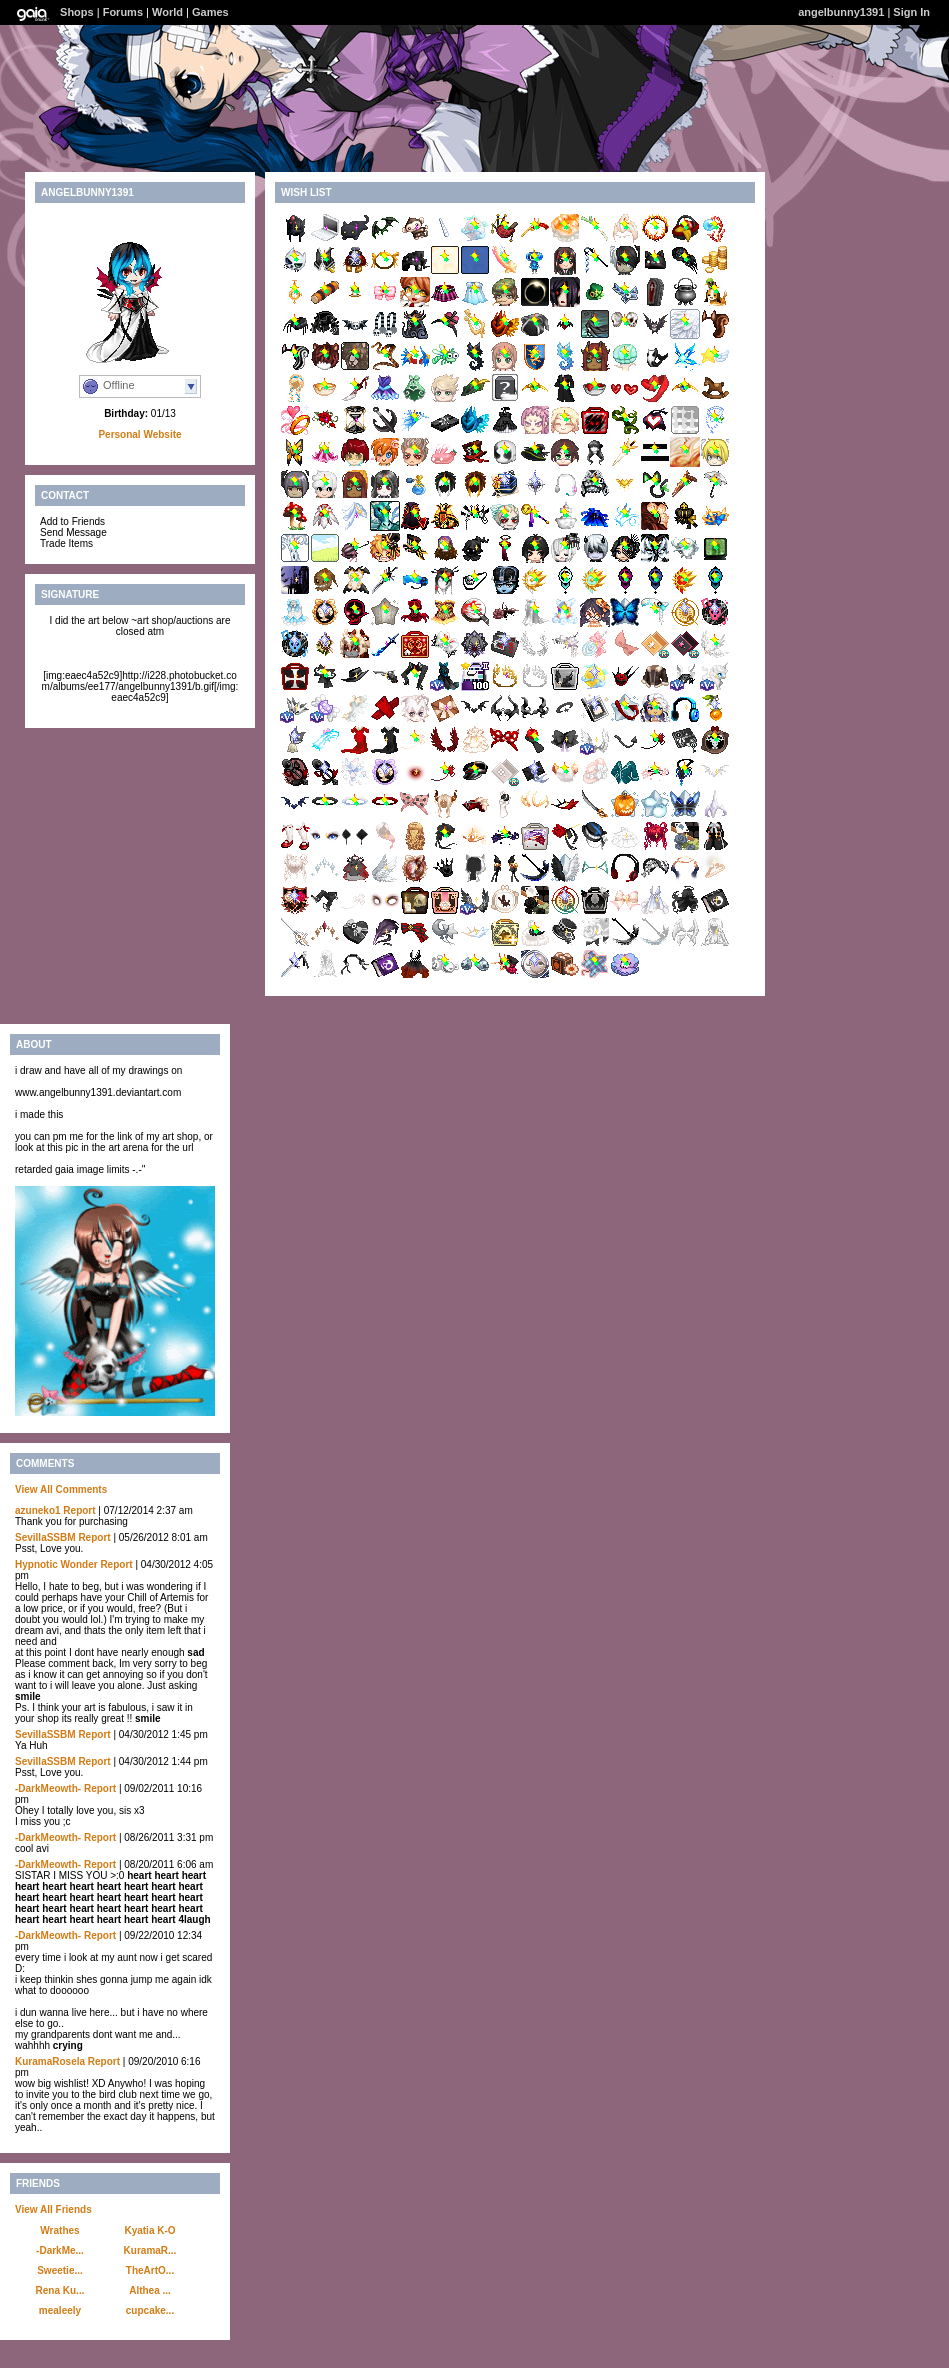 The height and width of the screenshot is (2368, 949). What do you see at coordinates (150, 2290) in the screenshot?
I see `Althea ...` at bounding box center [150, 2290].